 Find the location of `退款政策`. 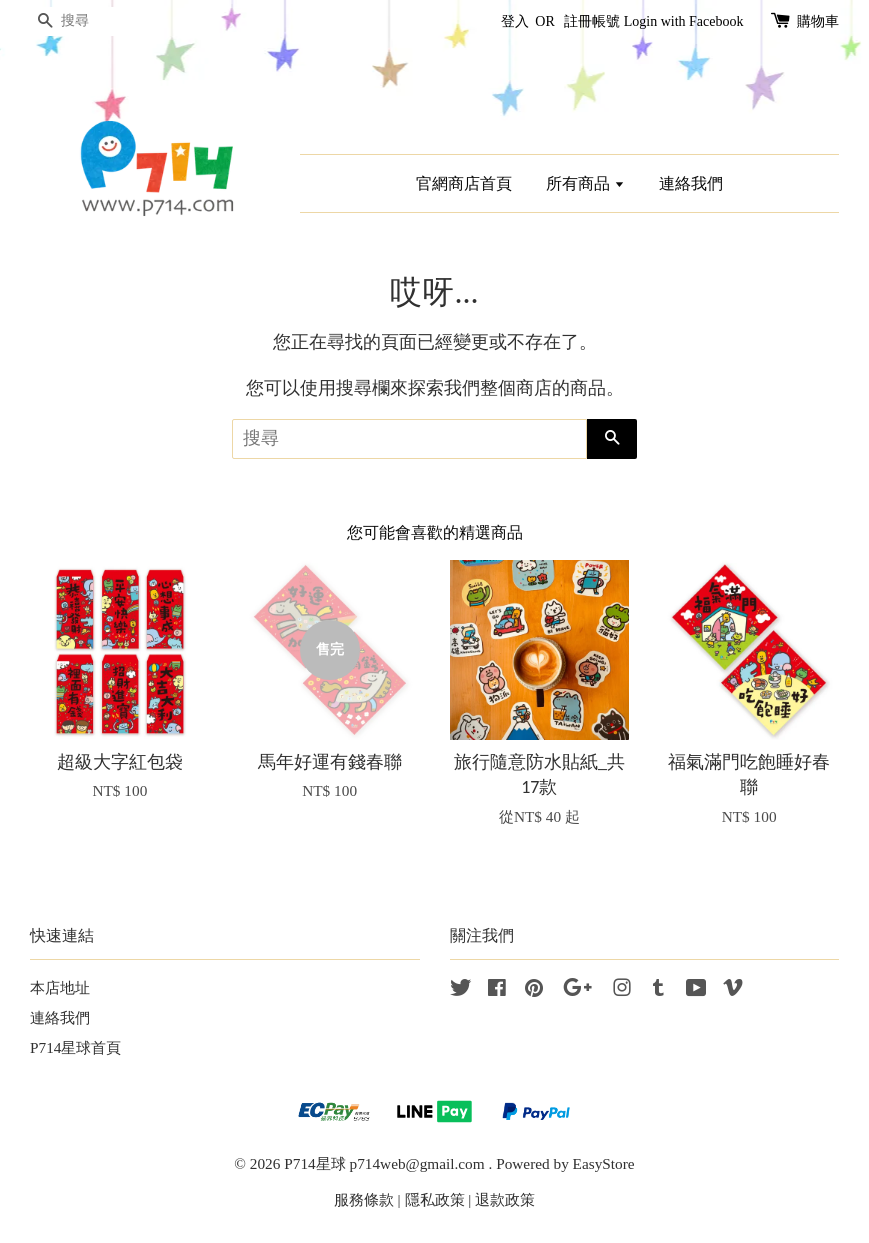

退款政策 is located at coordinates (505, 1199).